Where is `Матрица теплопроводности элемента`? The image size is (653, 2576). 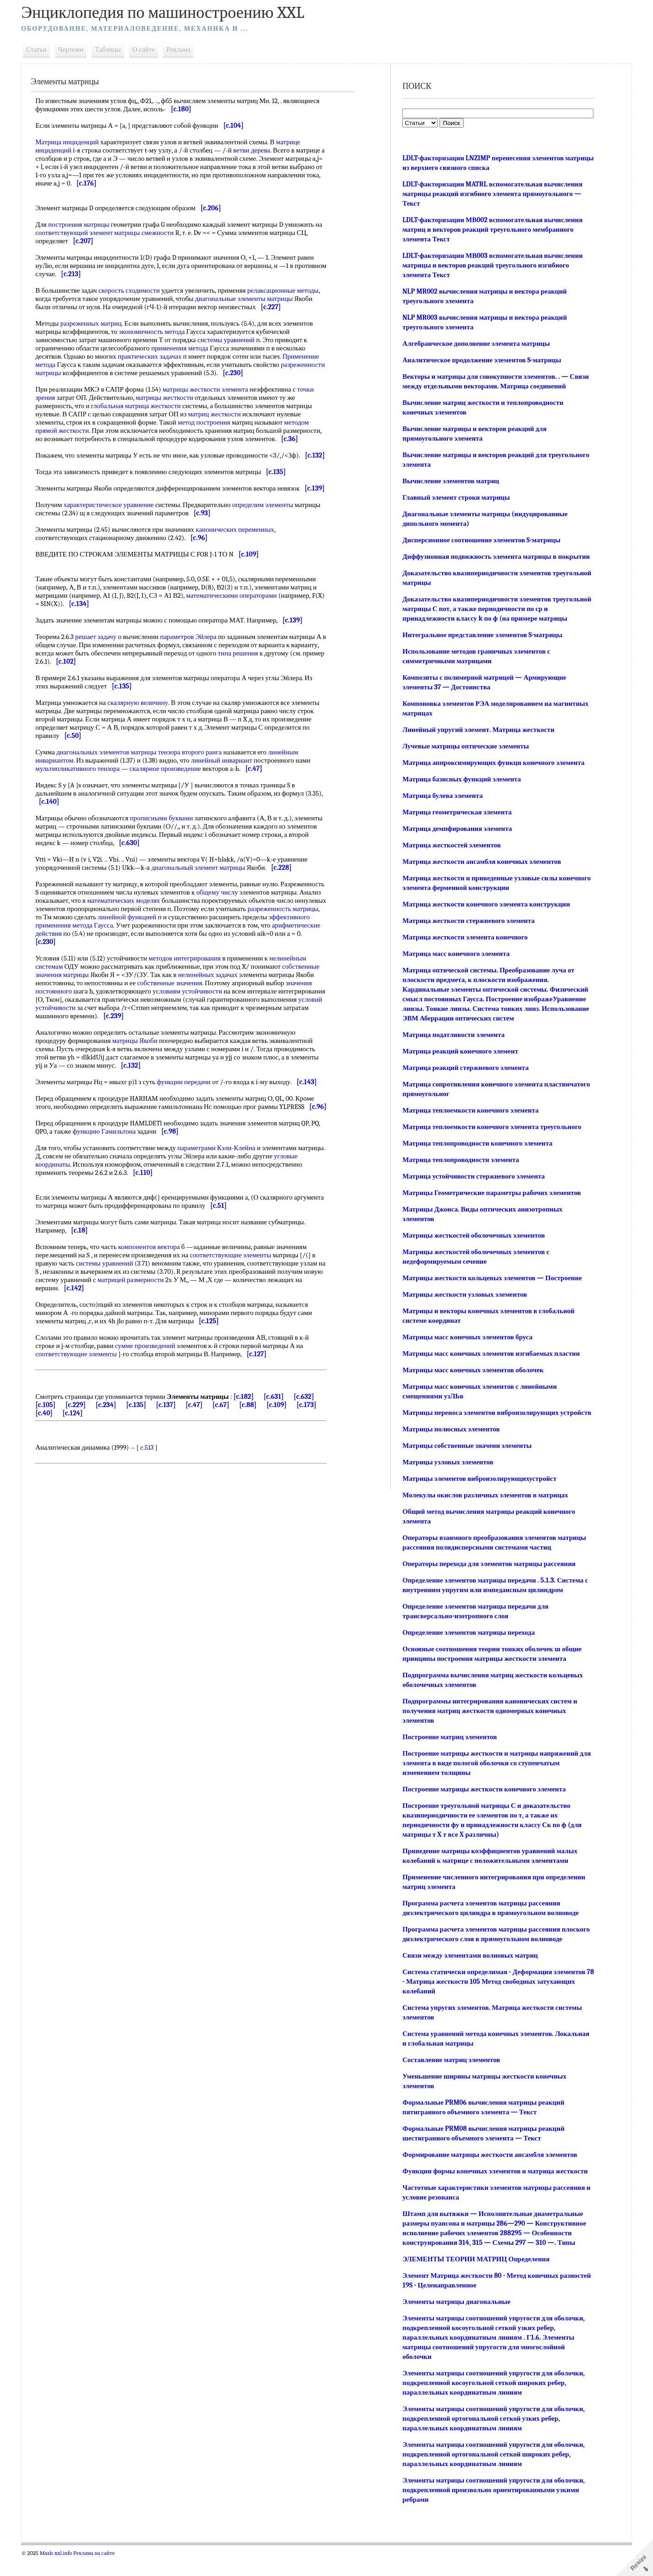 Матрица теплопроводности элемента is located at coordinates (459, 1169).